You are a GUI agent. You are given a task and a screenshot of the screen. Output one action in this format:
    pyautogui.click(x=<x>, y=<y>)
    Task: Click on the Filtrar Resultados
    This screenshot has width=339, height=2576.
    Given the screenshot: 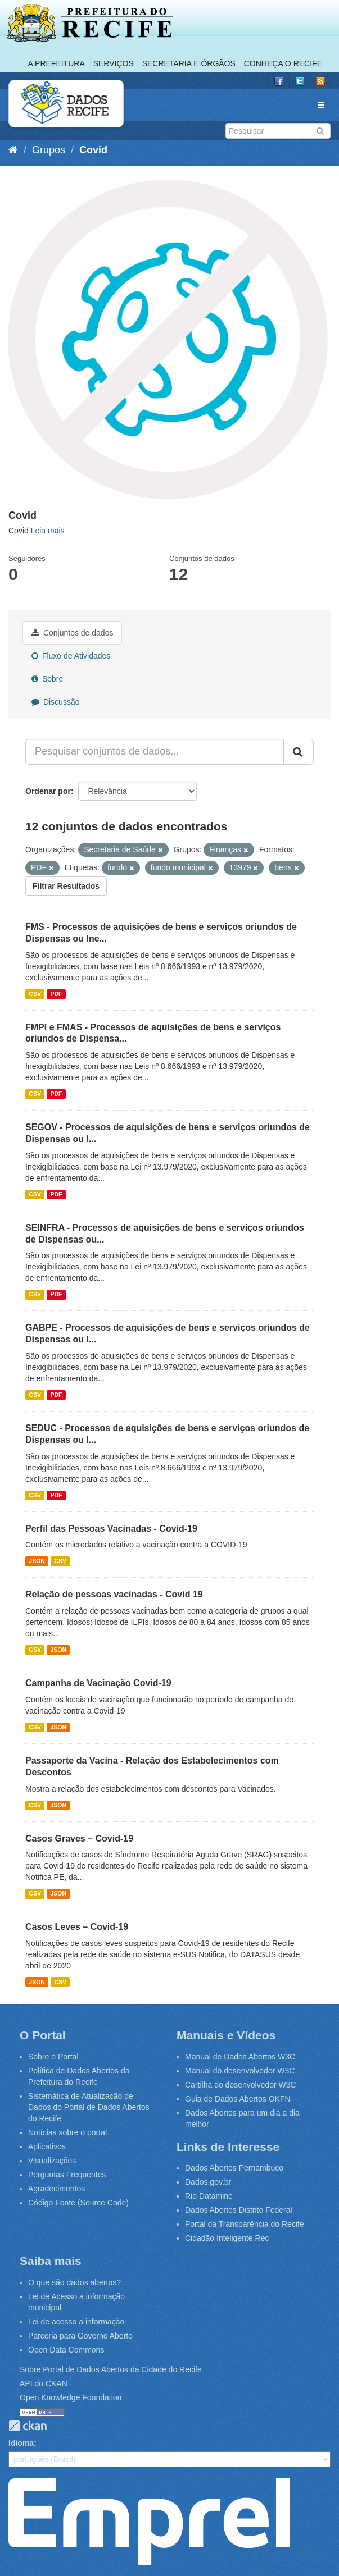 What is the action you would take?
    pyautogui.click(x=66, y=885)
    